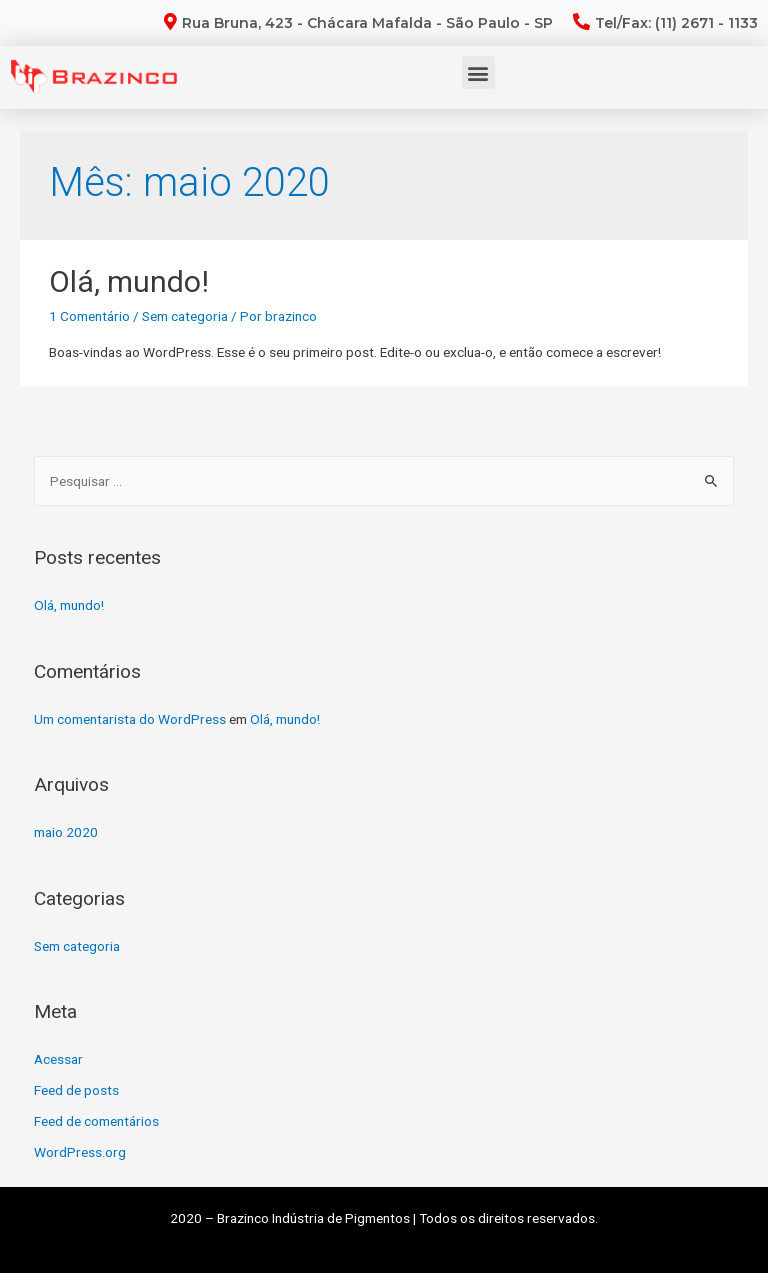  I want to click on Olá, mundo!, so click(129, 281).